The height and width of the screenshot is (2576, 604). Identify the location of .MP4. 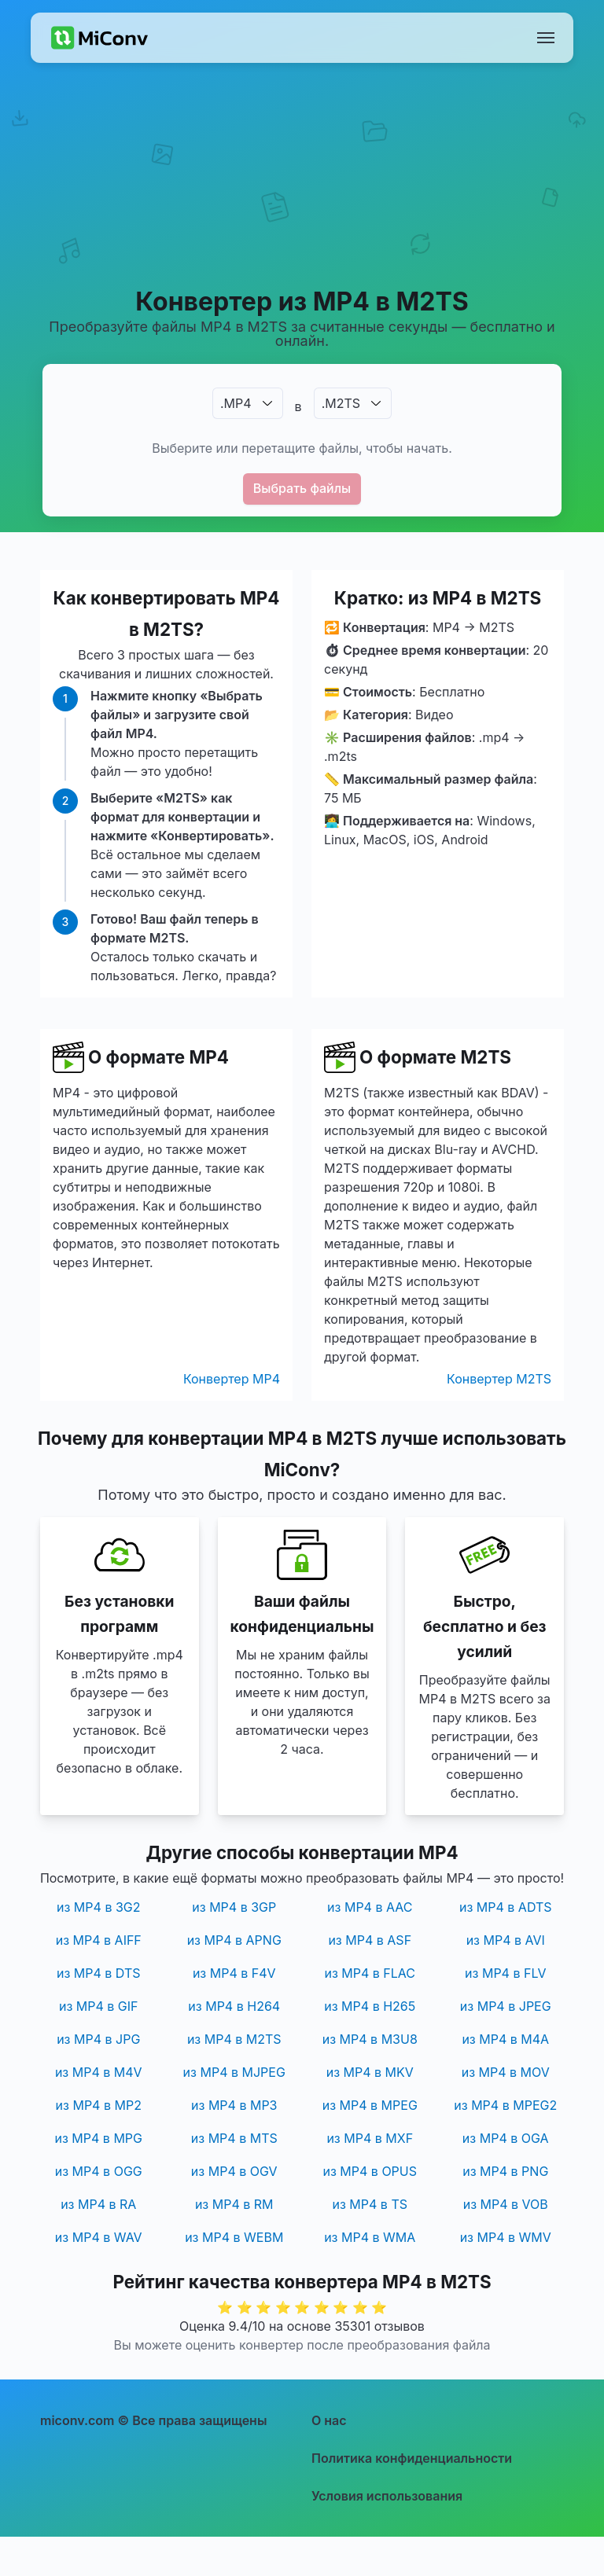
(236, 403).